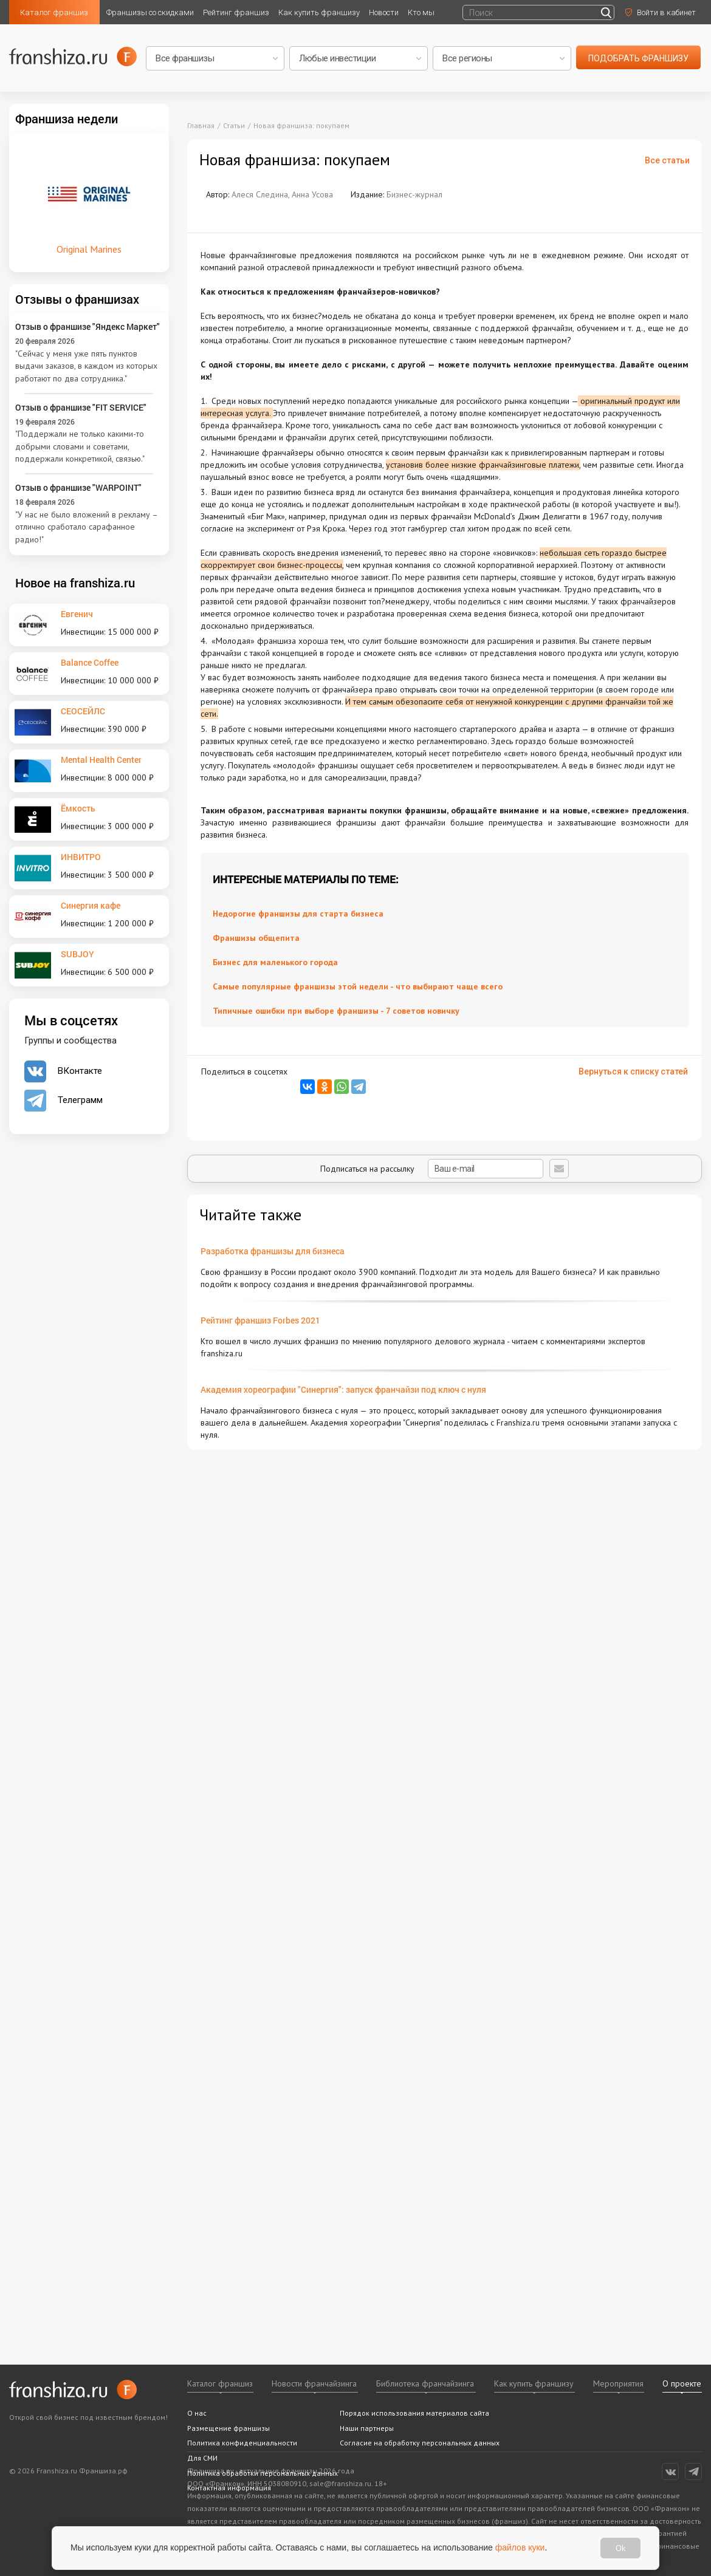 This screenshot has height=2576, width=711. Describe the element at coordinates (520, 2547) in the screenshot. I see `файлов куки` at that location.